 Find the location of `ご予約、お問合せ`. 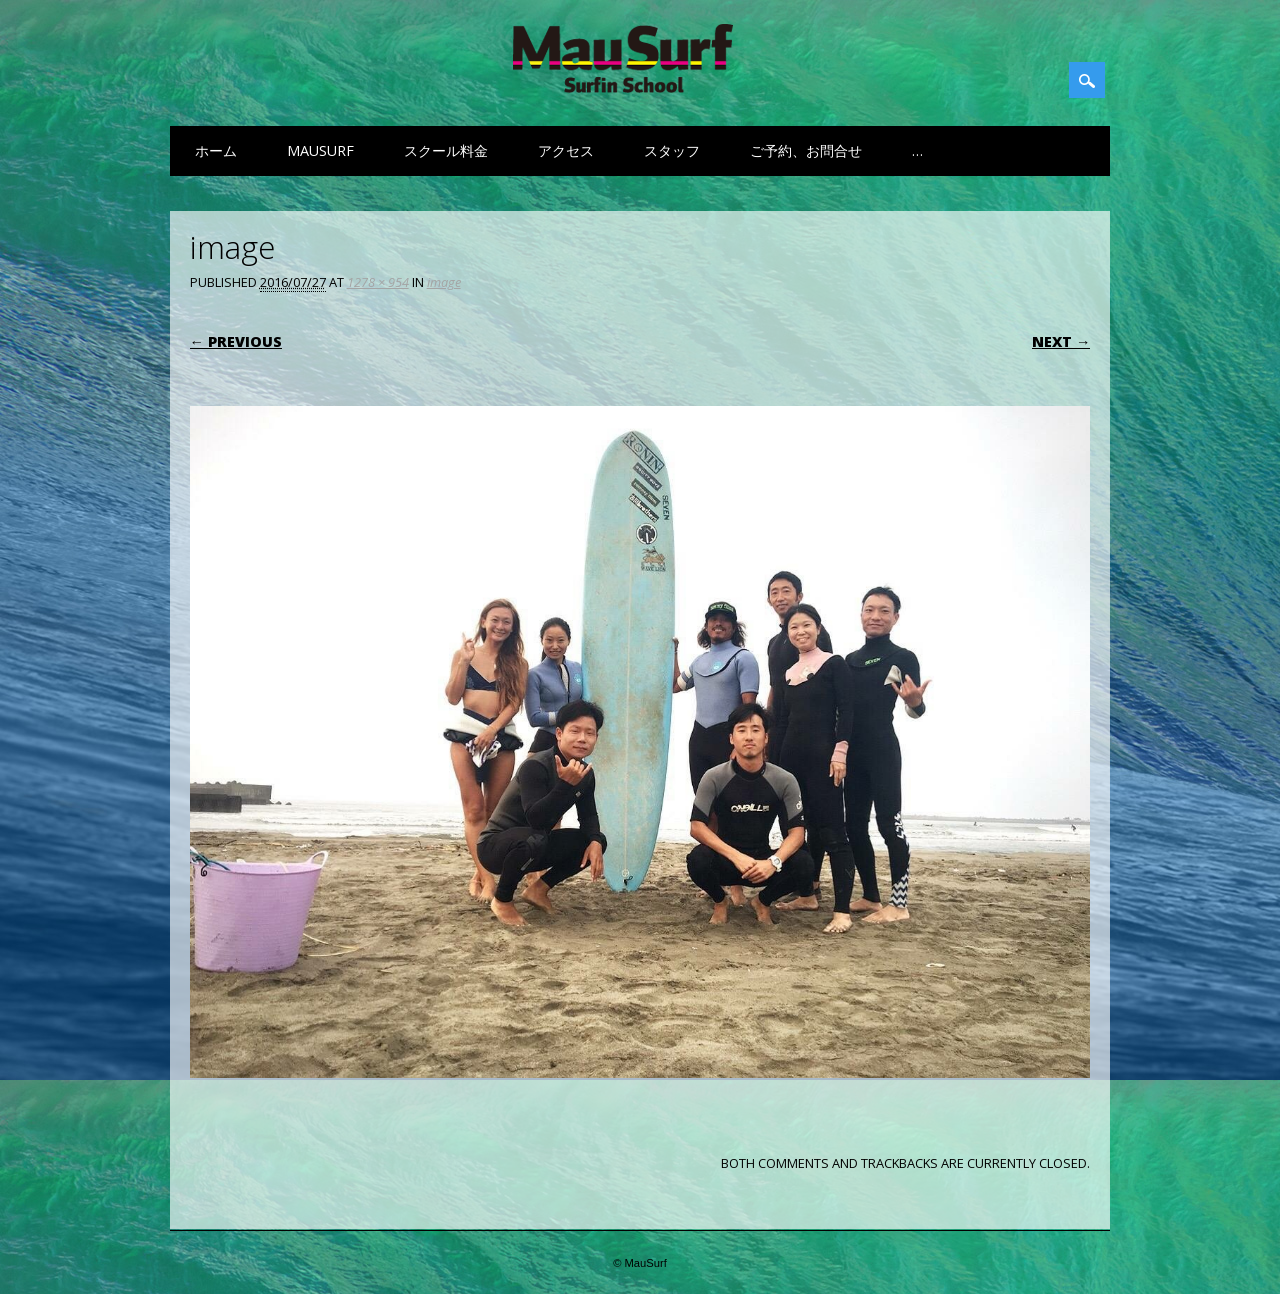

ご予約、お問合せ is located at coordinates (806, 150).